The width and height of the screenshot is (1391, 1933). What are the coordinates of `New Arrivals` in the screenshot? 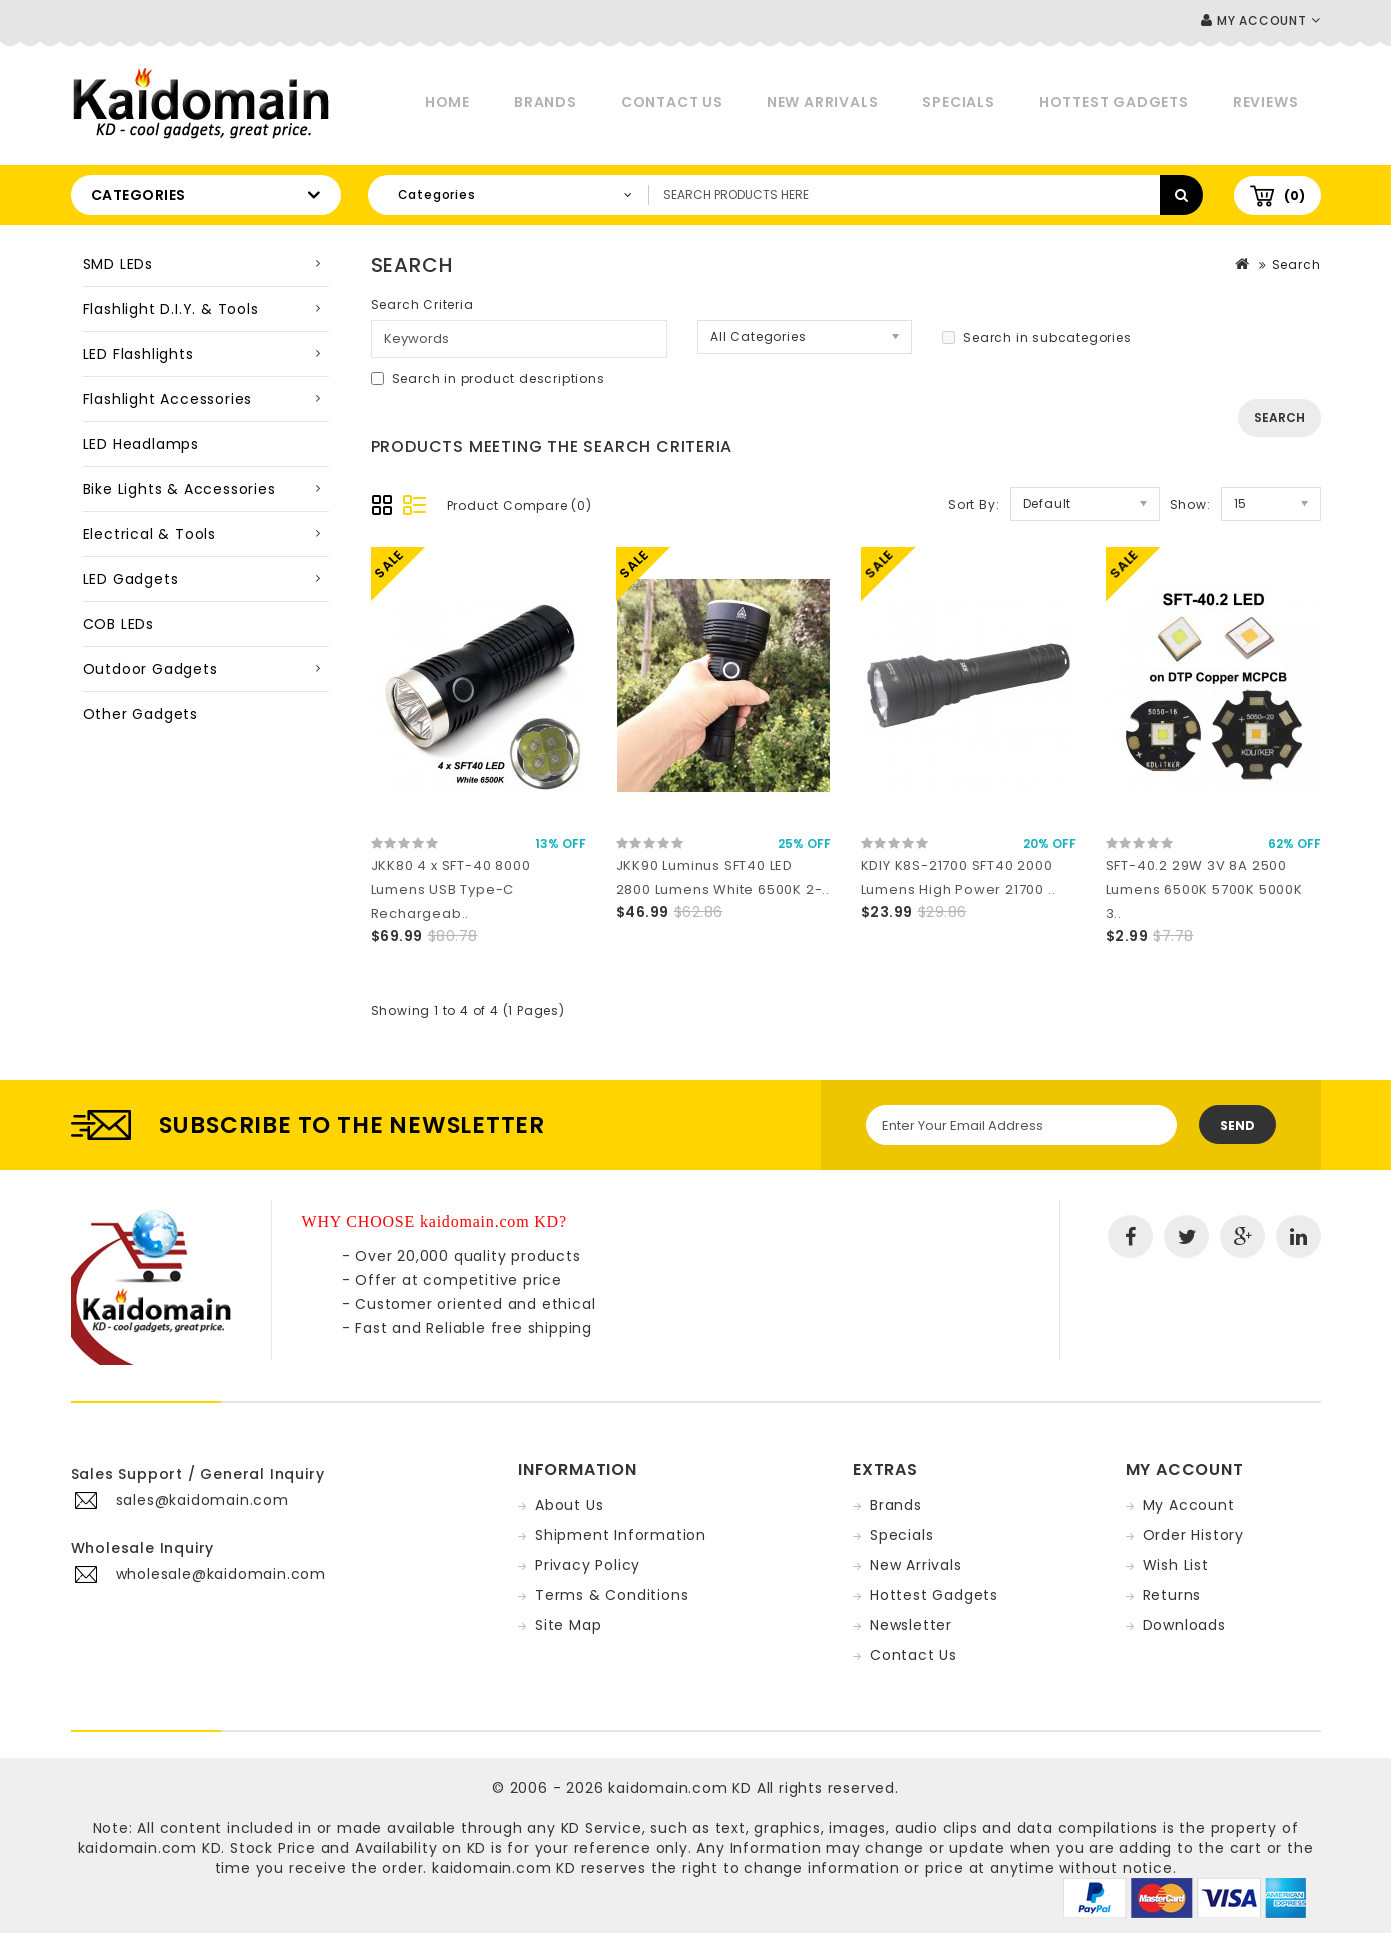 It's located at (823, 102).